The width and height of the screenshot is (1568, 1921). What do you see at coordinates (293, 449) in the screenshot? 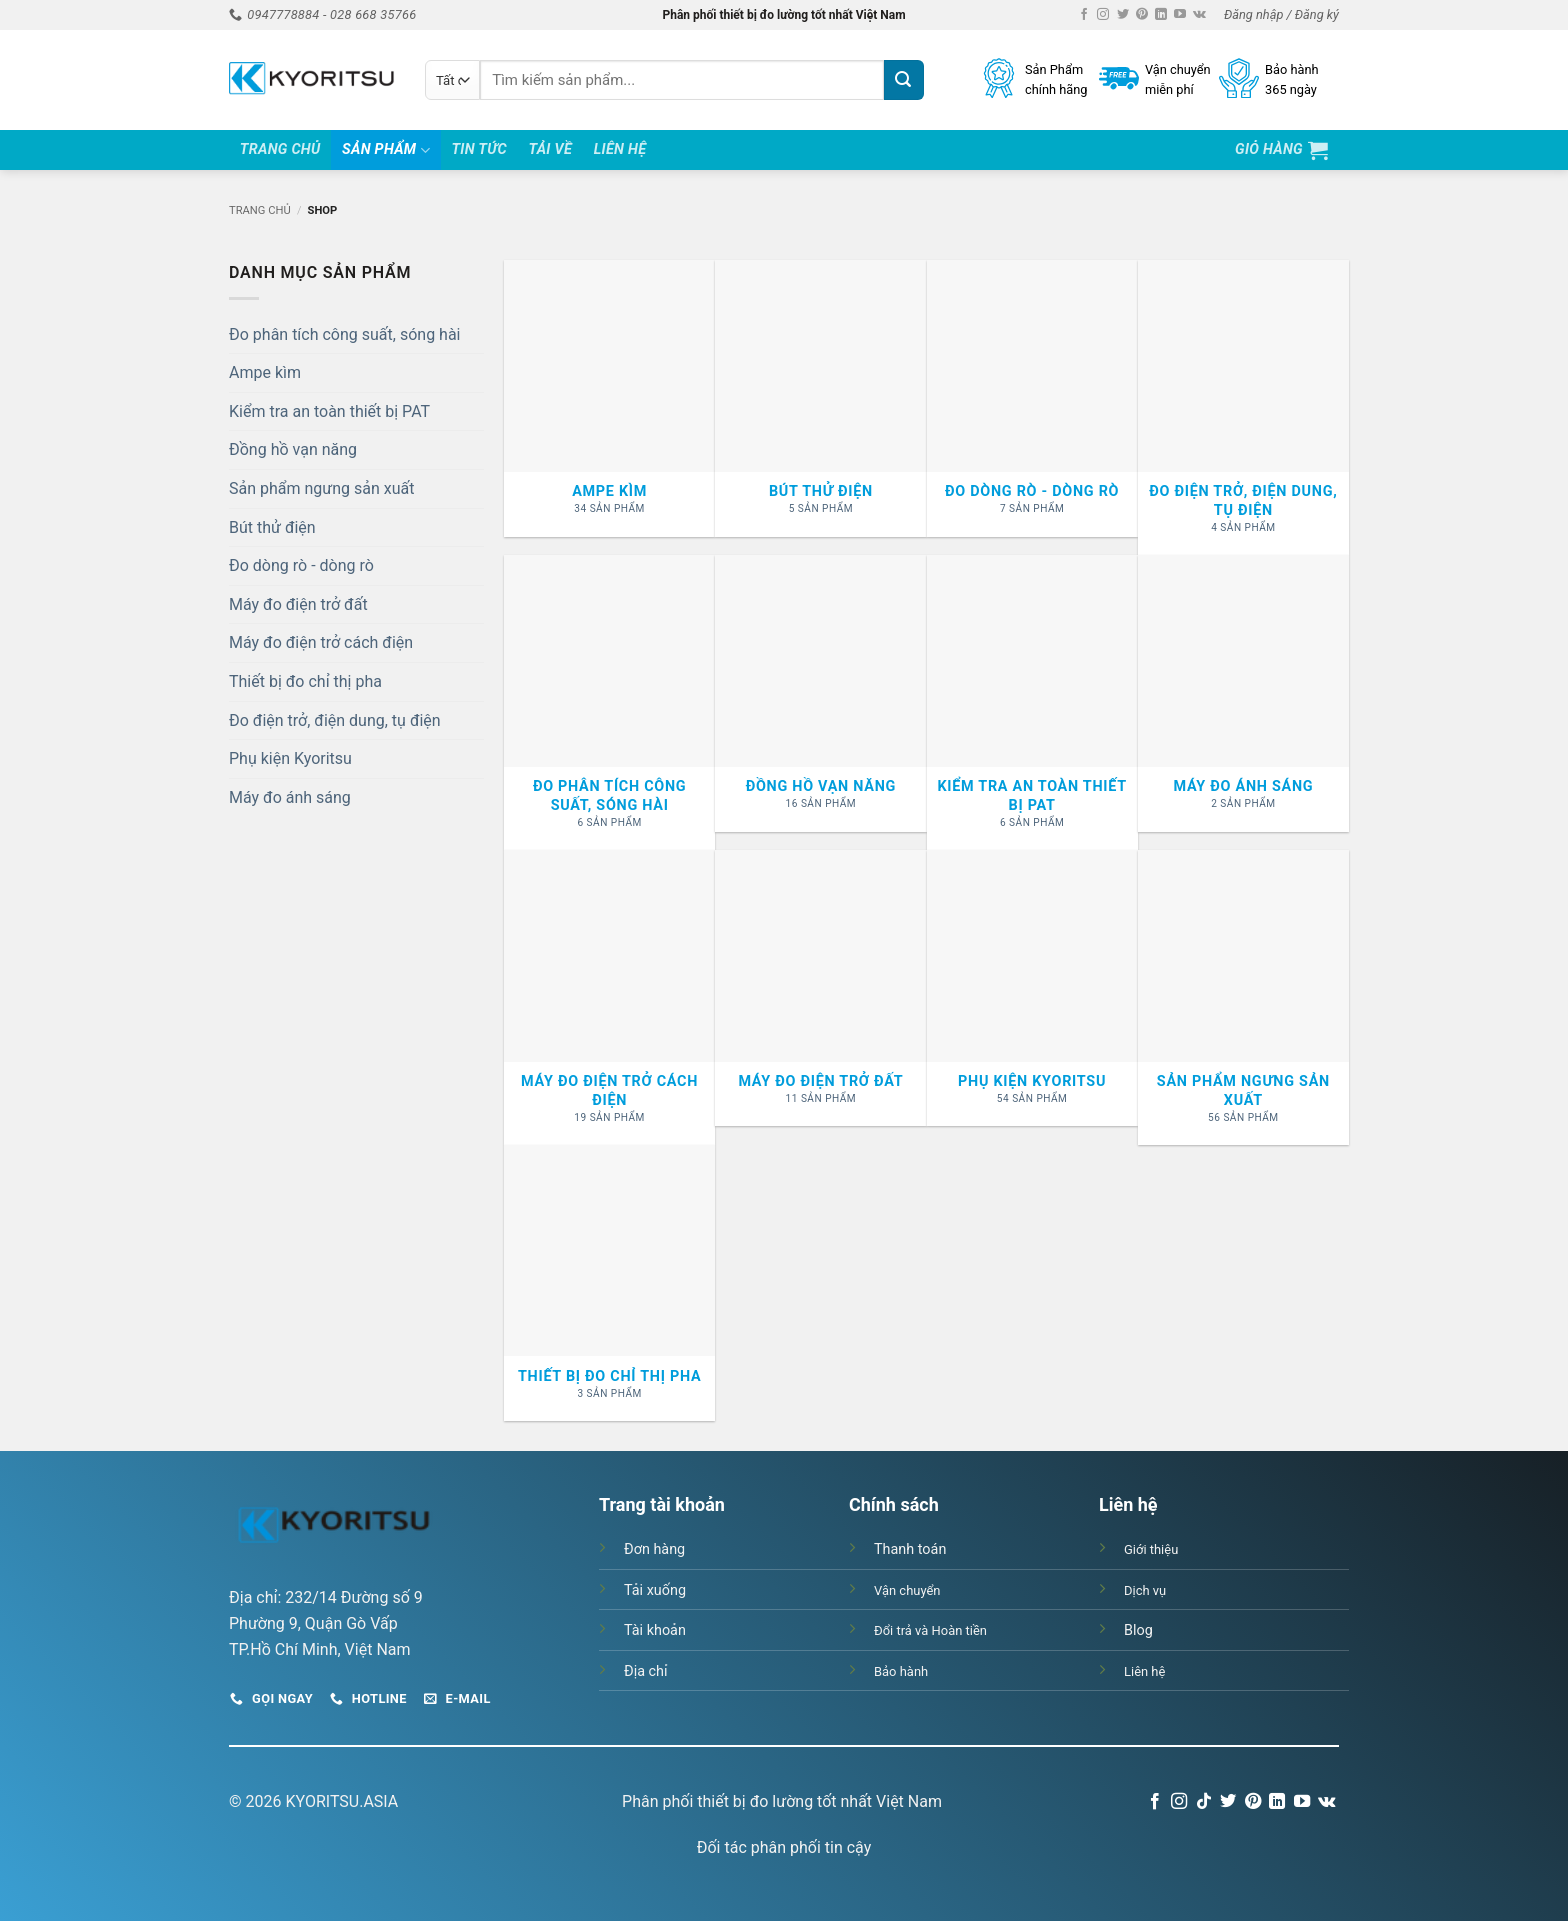
I see `Đồng hồ vạn năng` at bounding box center [293, 449].